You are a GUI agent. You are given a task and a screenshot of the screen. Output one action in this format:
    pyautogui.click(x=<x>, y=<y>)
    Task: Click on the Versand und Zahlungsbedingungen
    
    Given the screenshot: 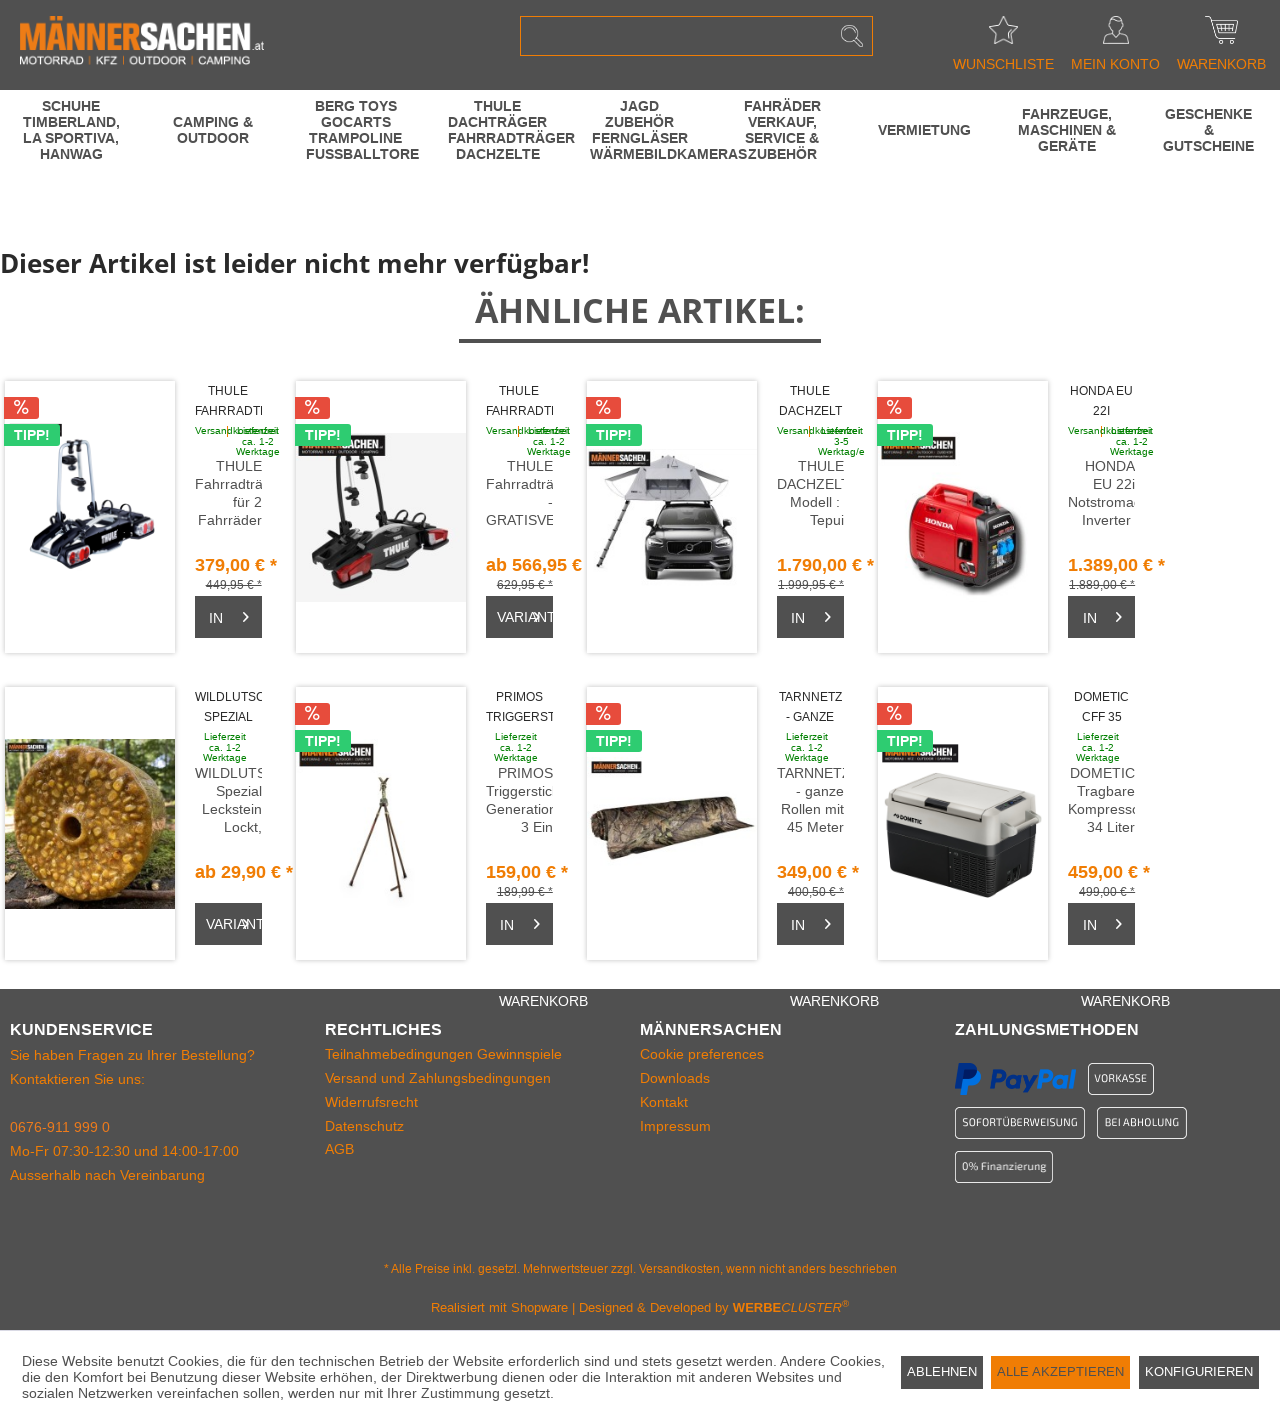 What is the action you would take?
    pyautogui.click(x=438, y=1078)
    